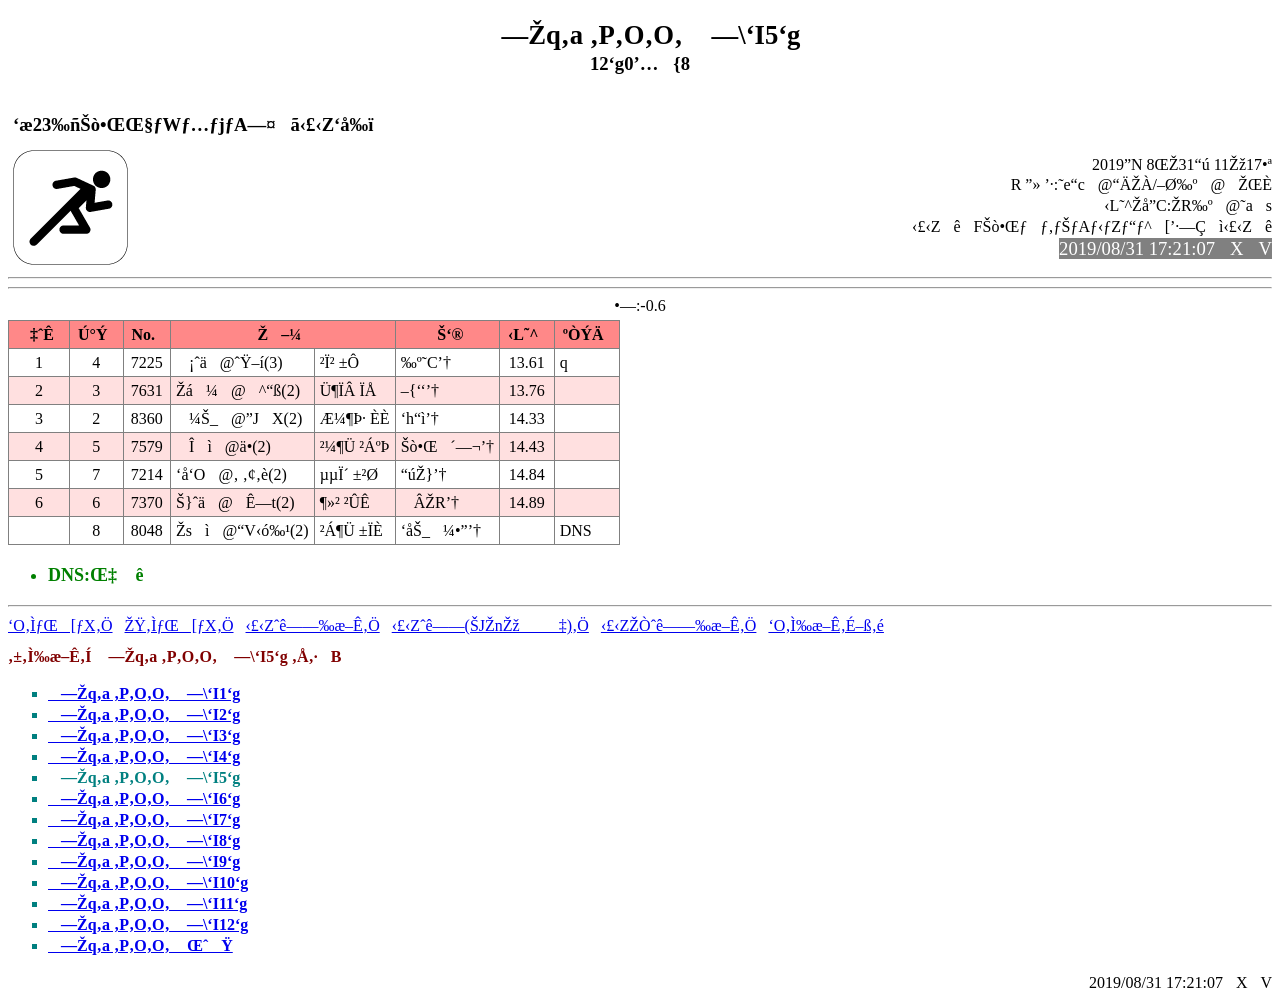 This screenshot has width=1280, height=1001. Describe the element at coordinates (144, 693) in the screenshot. I see `—Žq‚a ‚P‚O‚O‚ —\‘I1‘g` at that location.